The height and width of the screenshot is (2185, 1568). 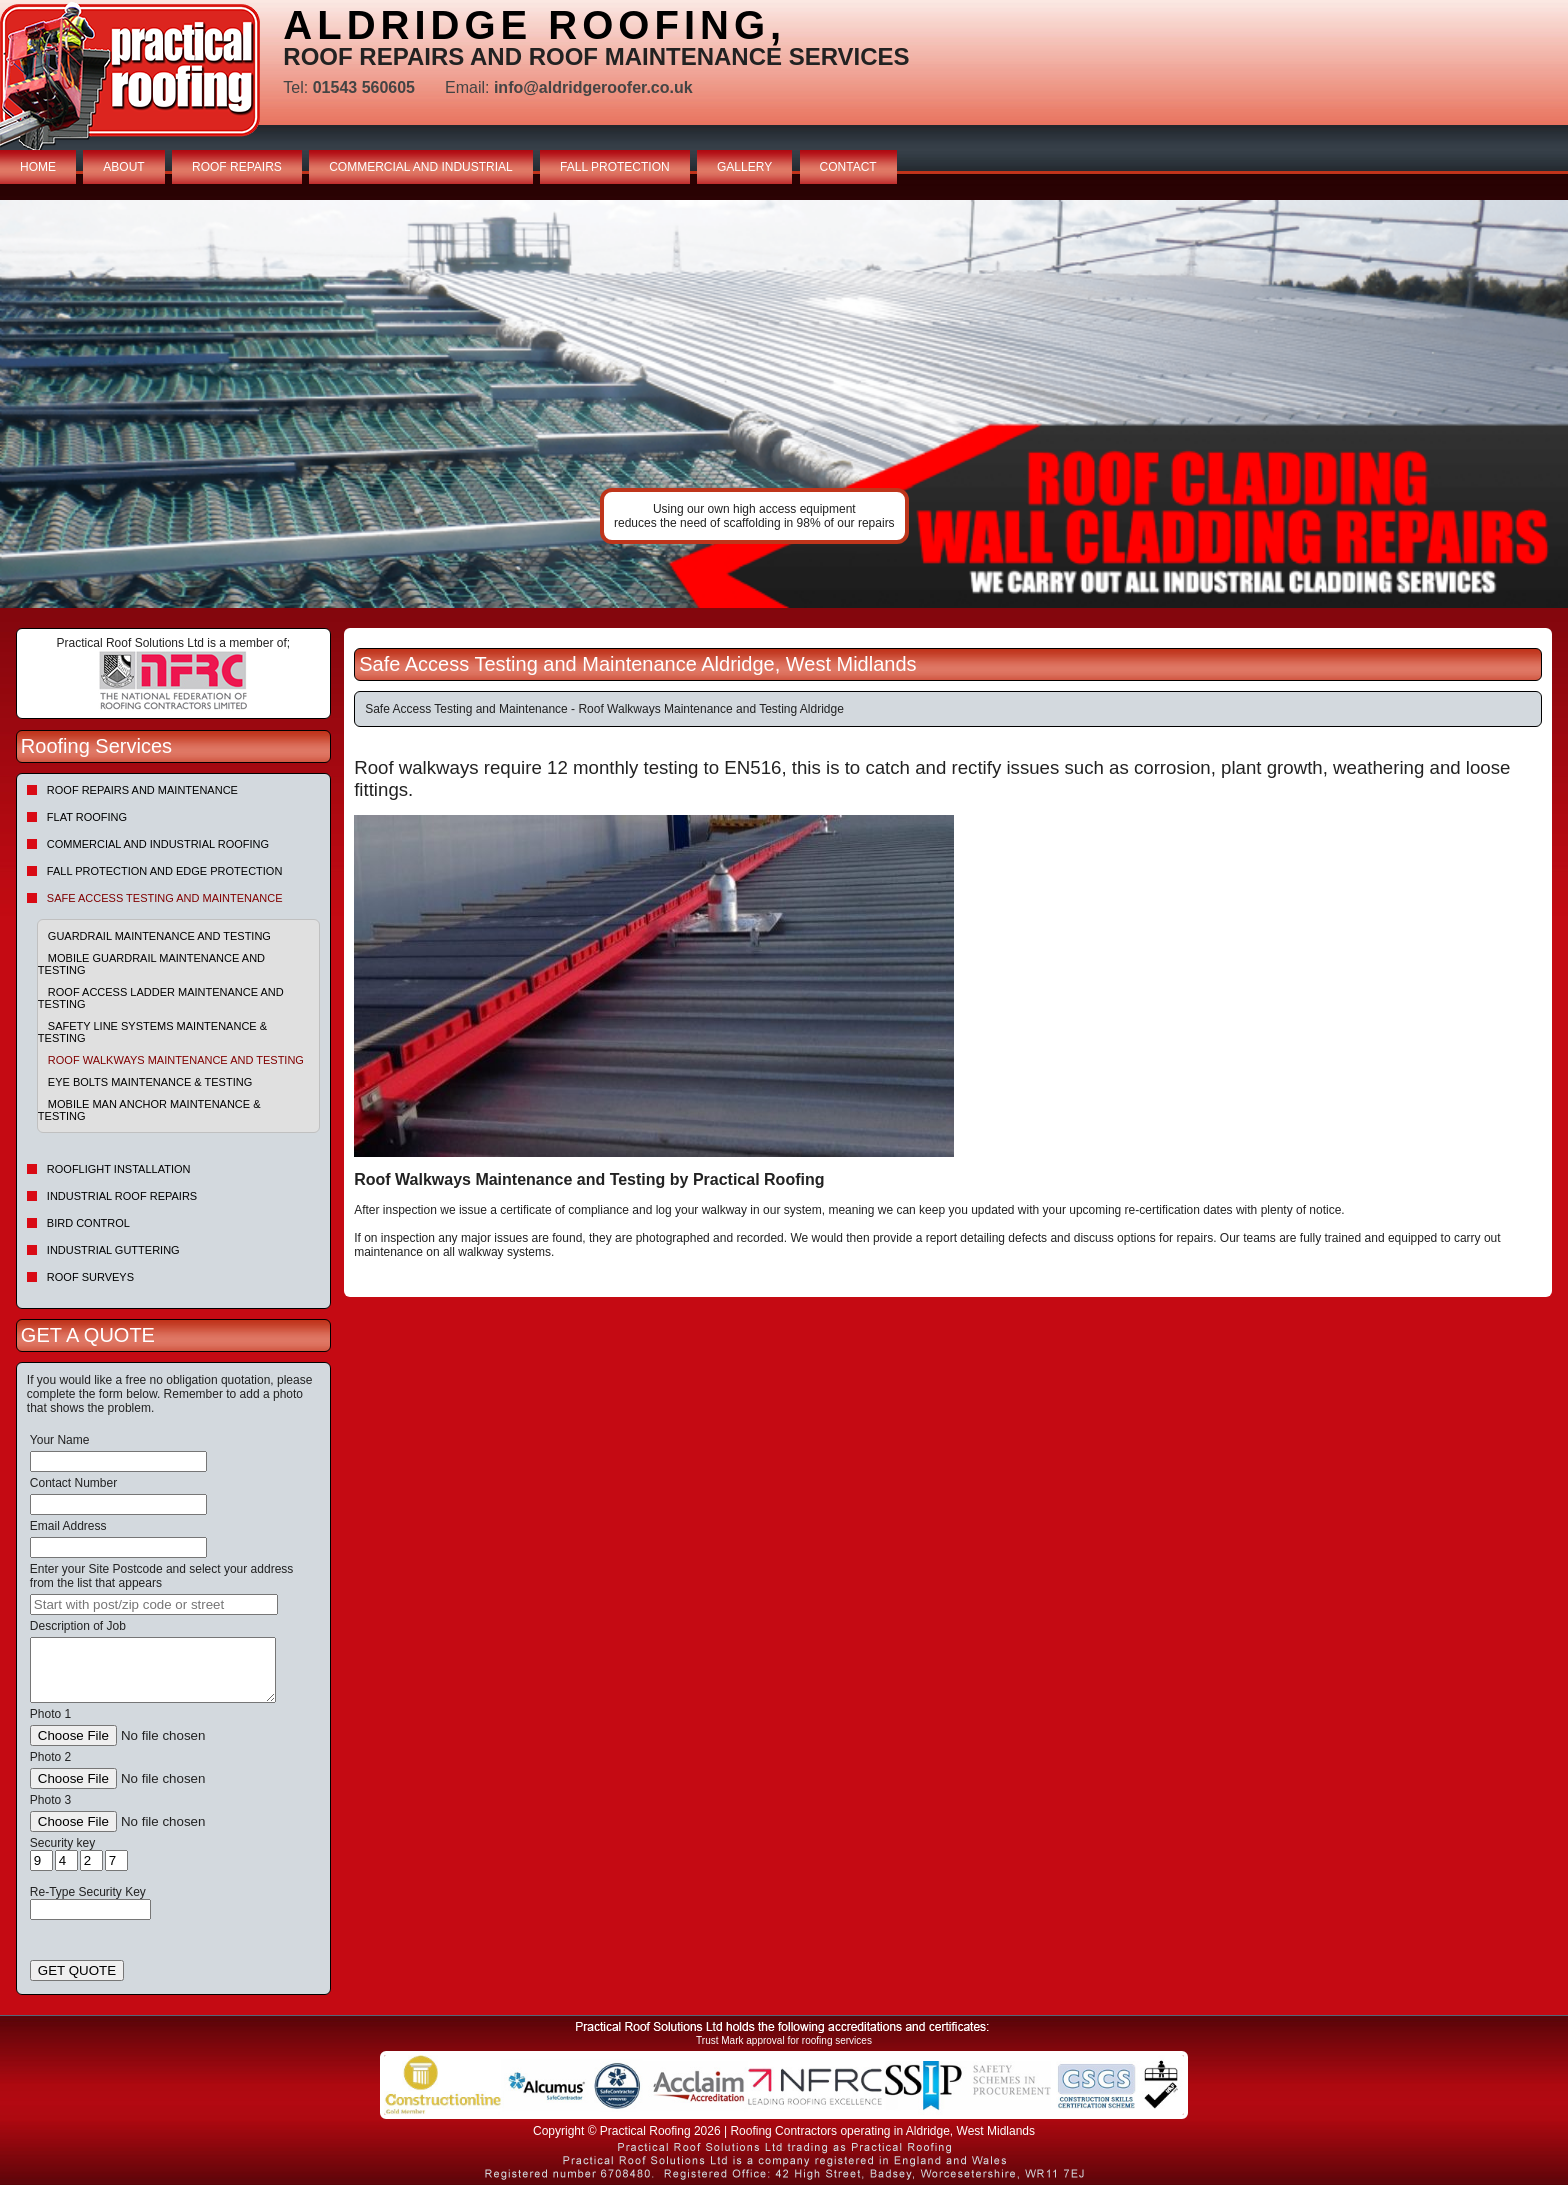 I want to click on CONTACT, so click(x=848, y=167).